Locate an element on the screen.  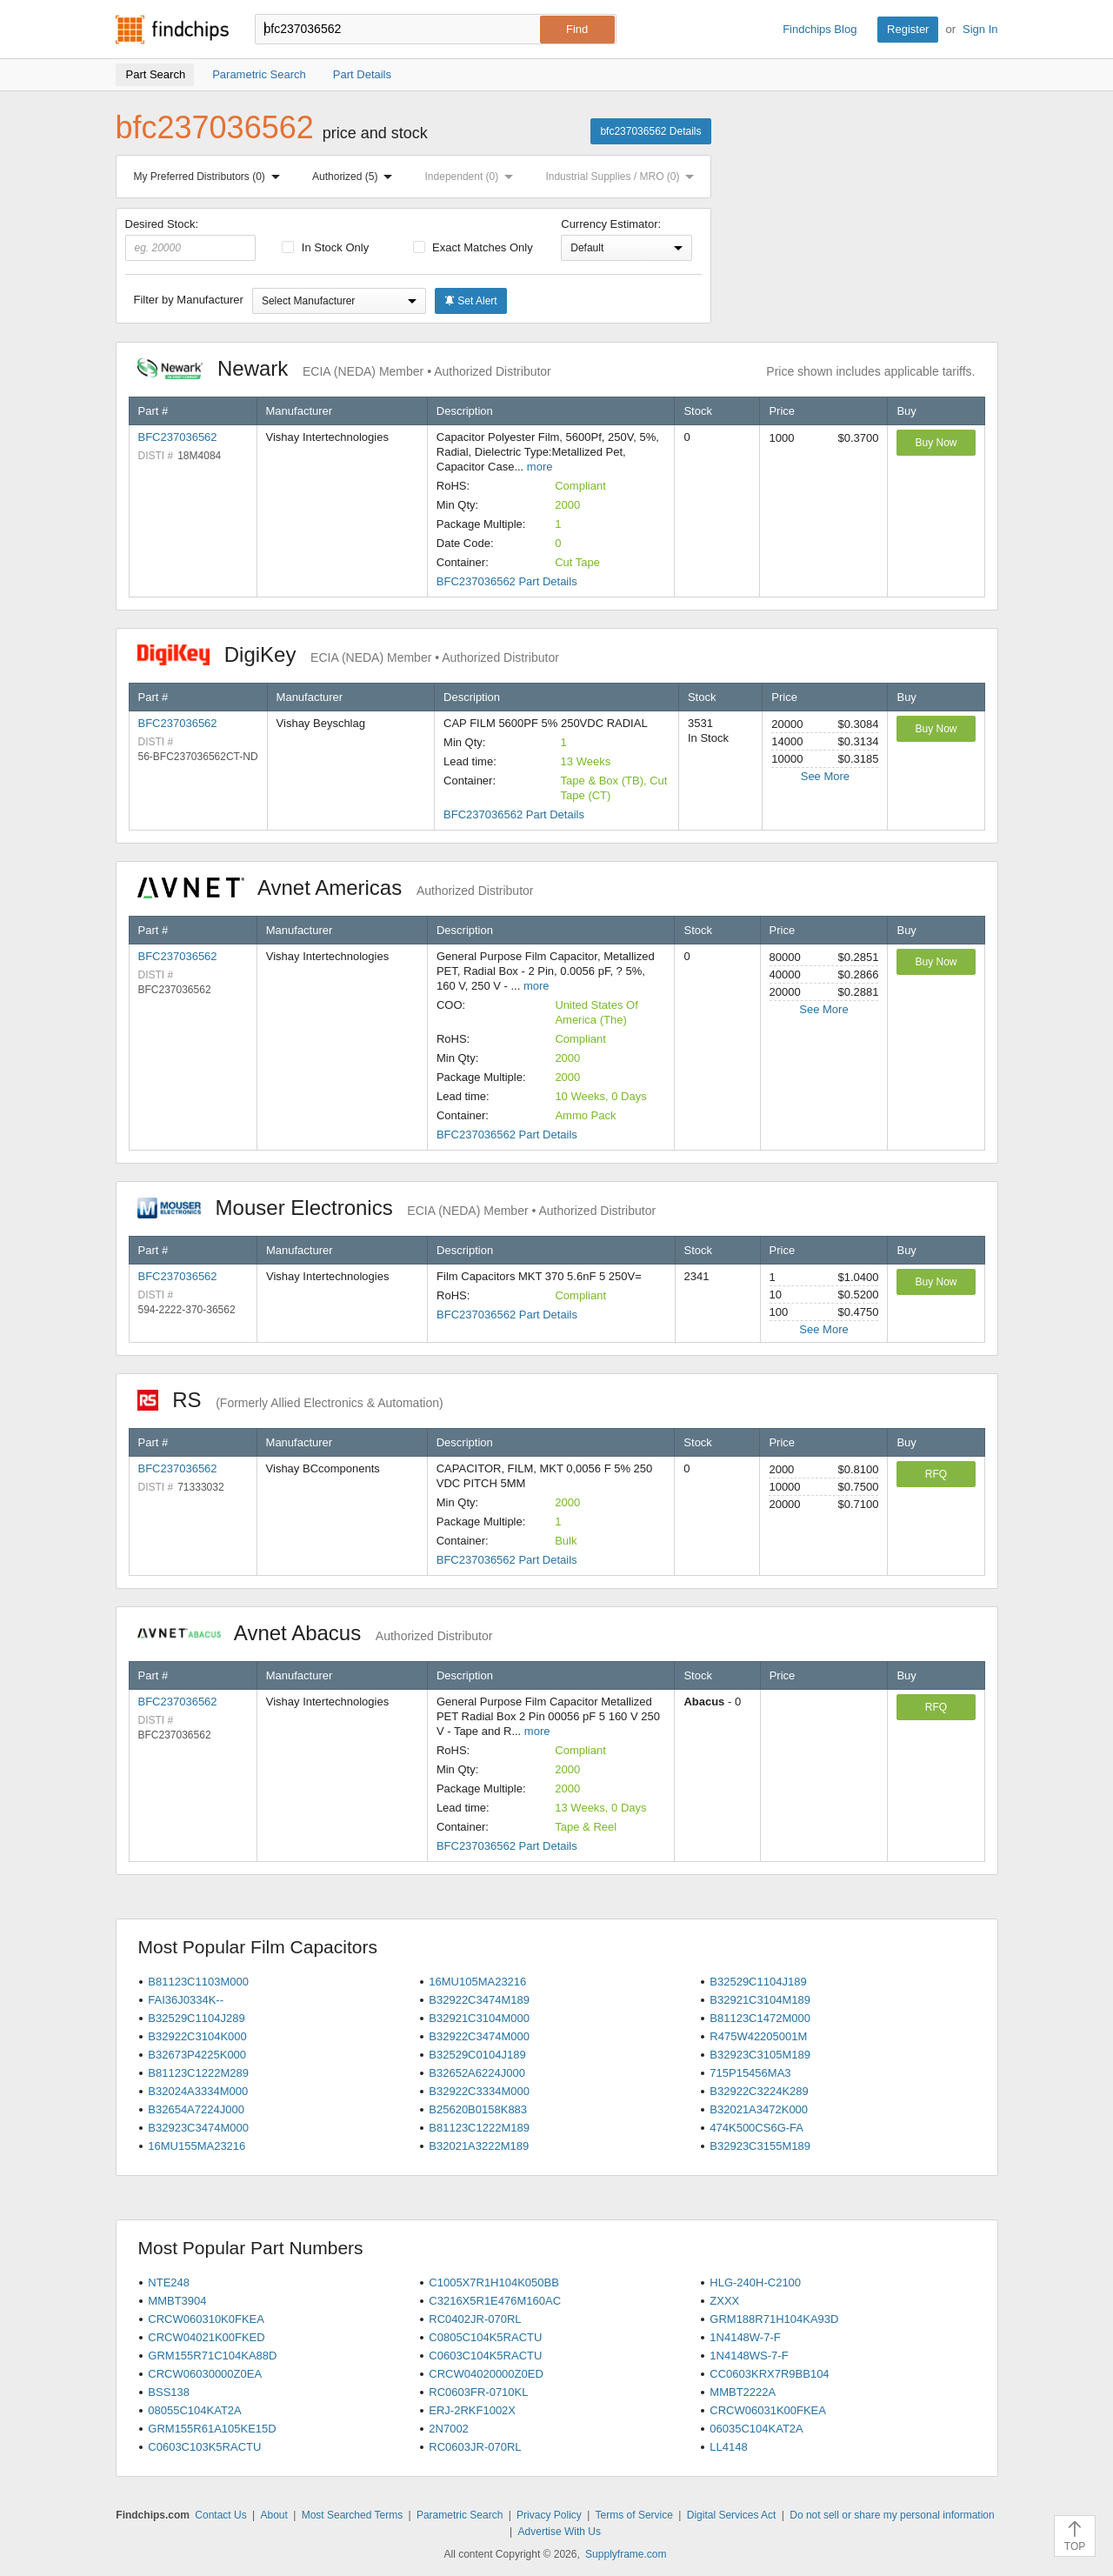
B32923C3155M189 is located at coordinates (760, 2145).